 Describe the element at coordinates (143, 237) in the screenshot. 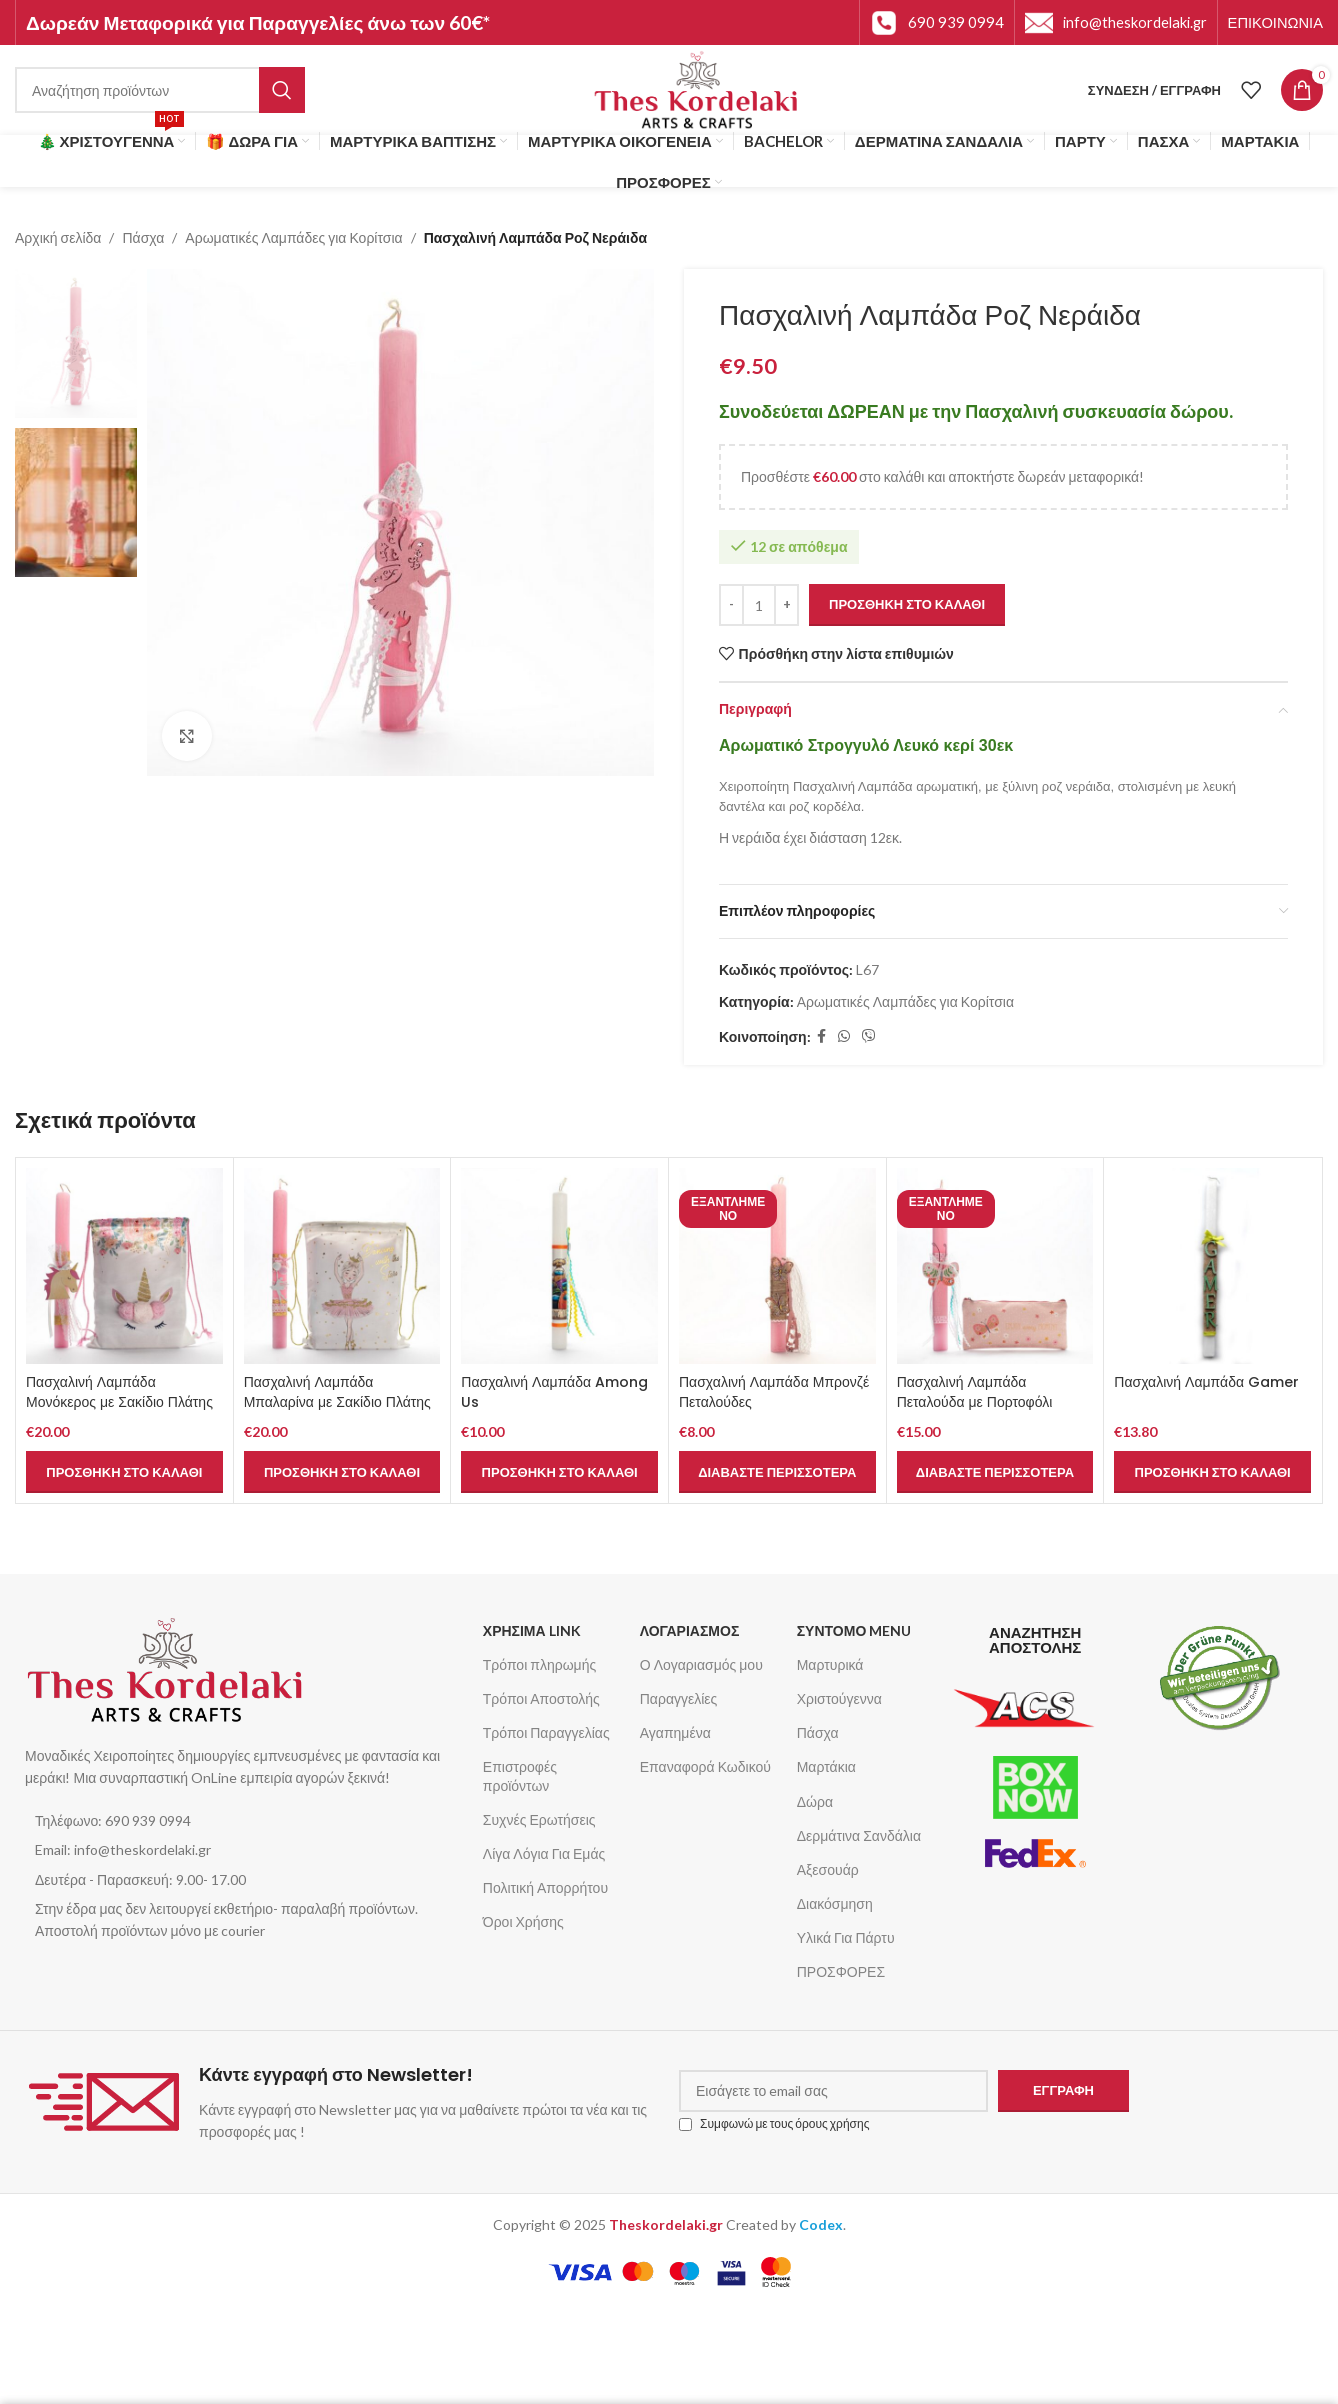

I see `Πάσχα` at that location.